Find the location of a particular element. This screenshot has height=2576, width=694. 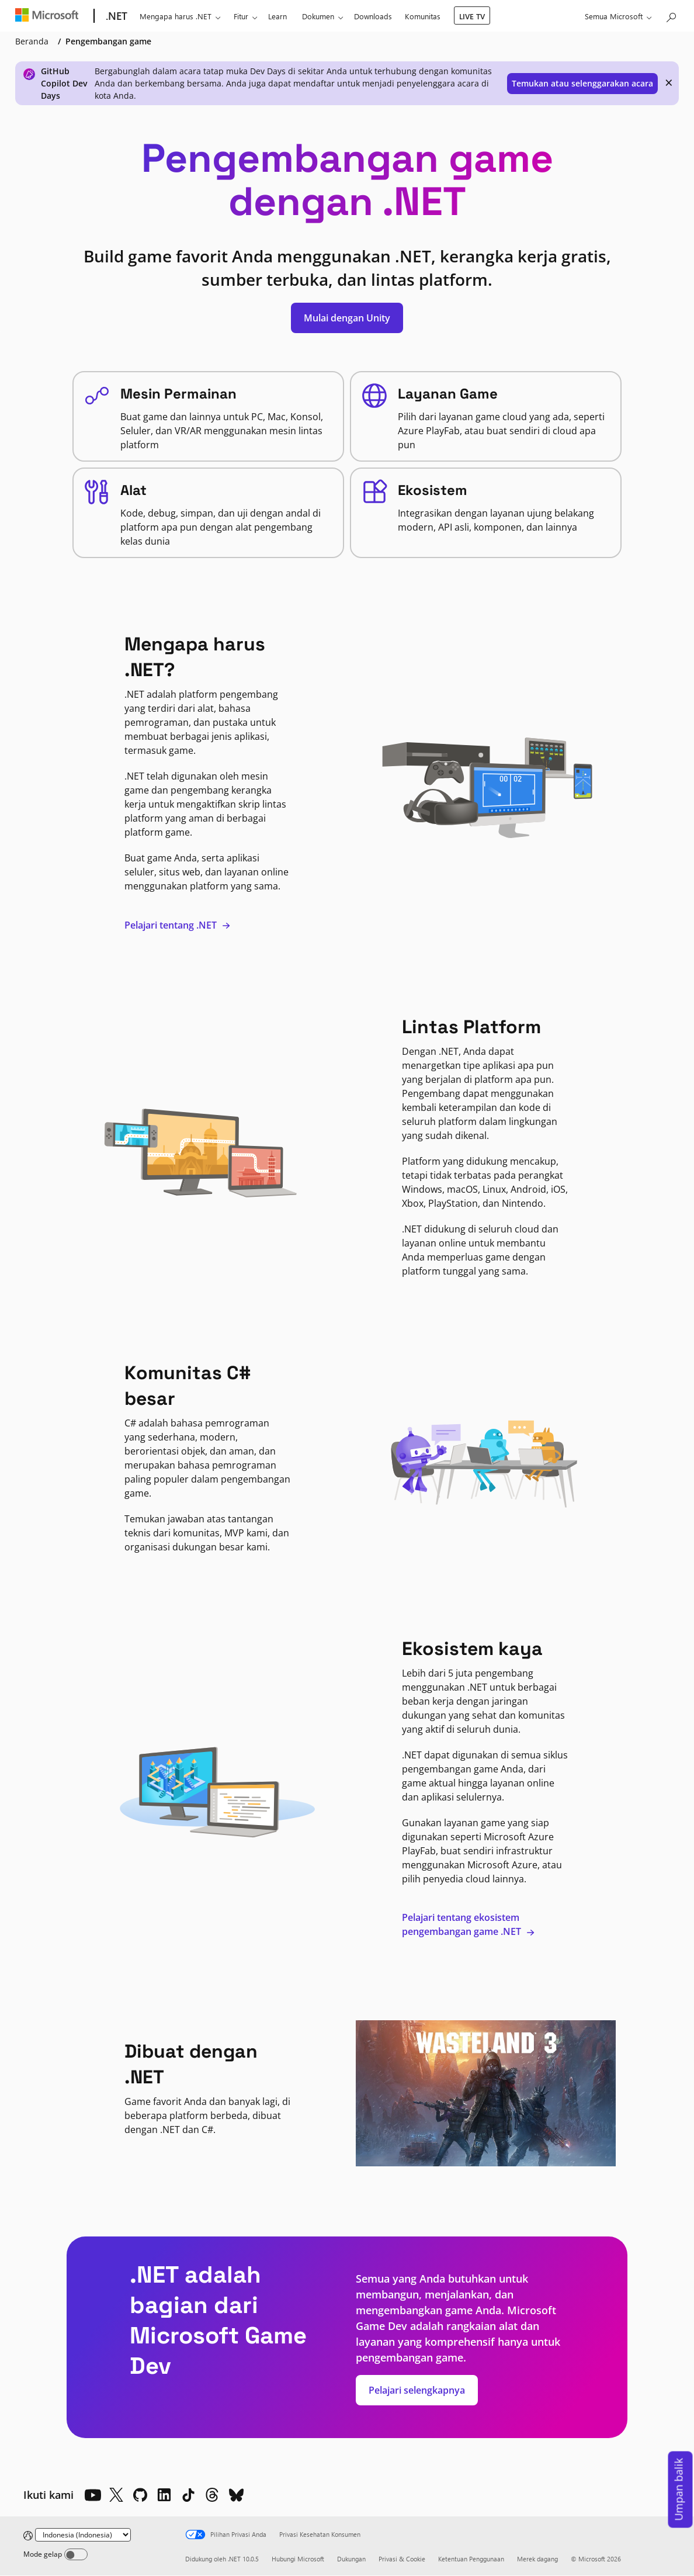

[Cari Microsoft.com] is located at coordinates (670, 15).